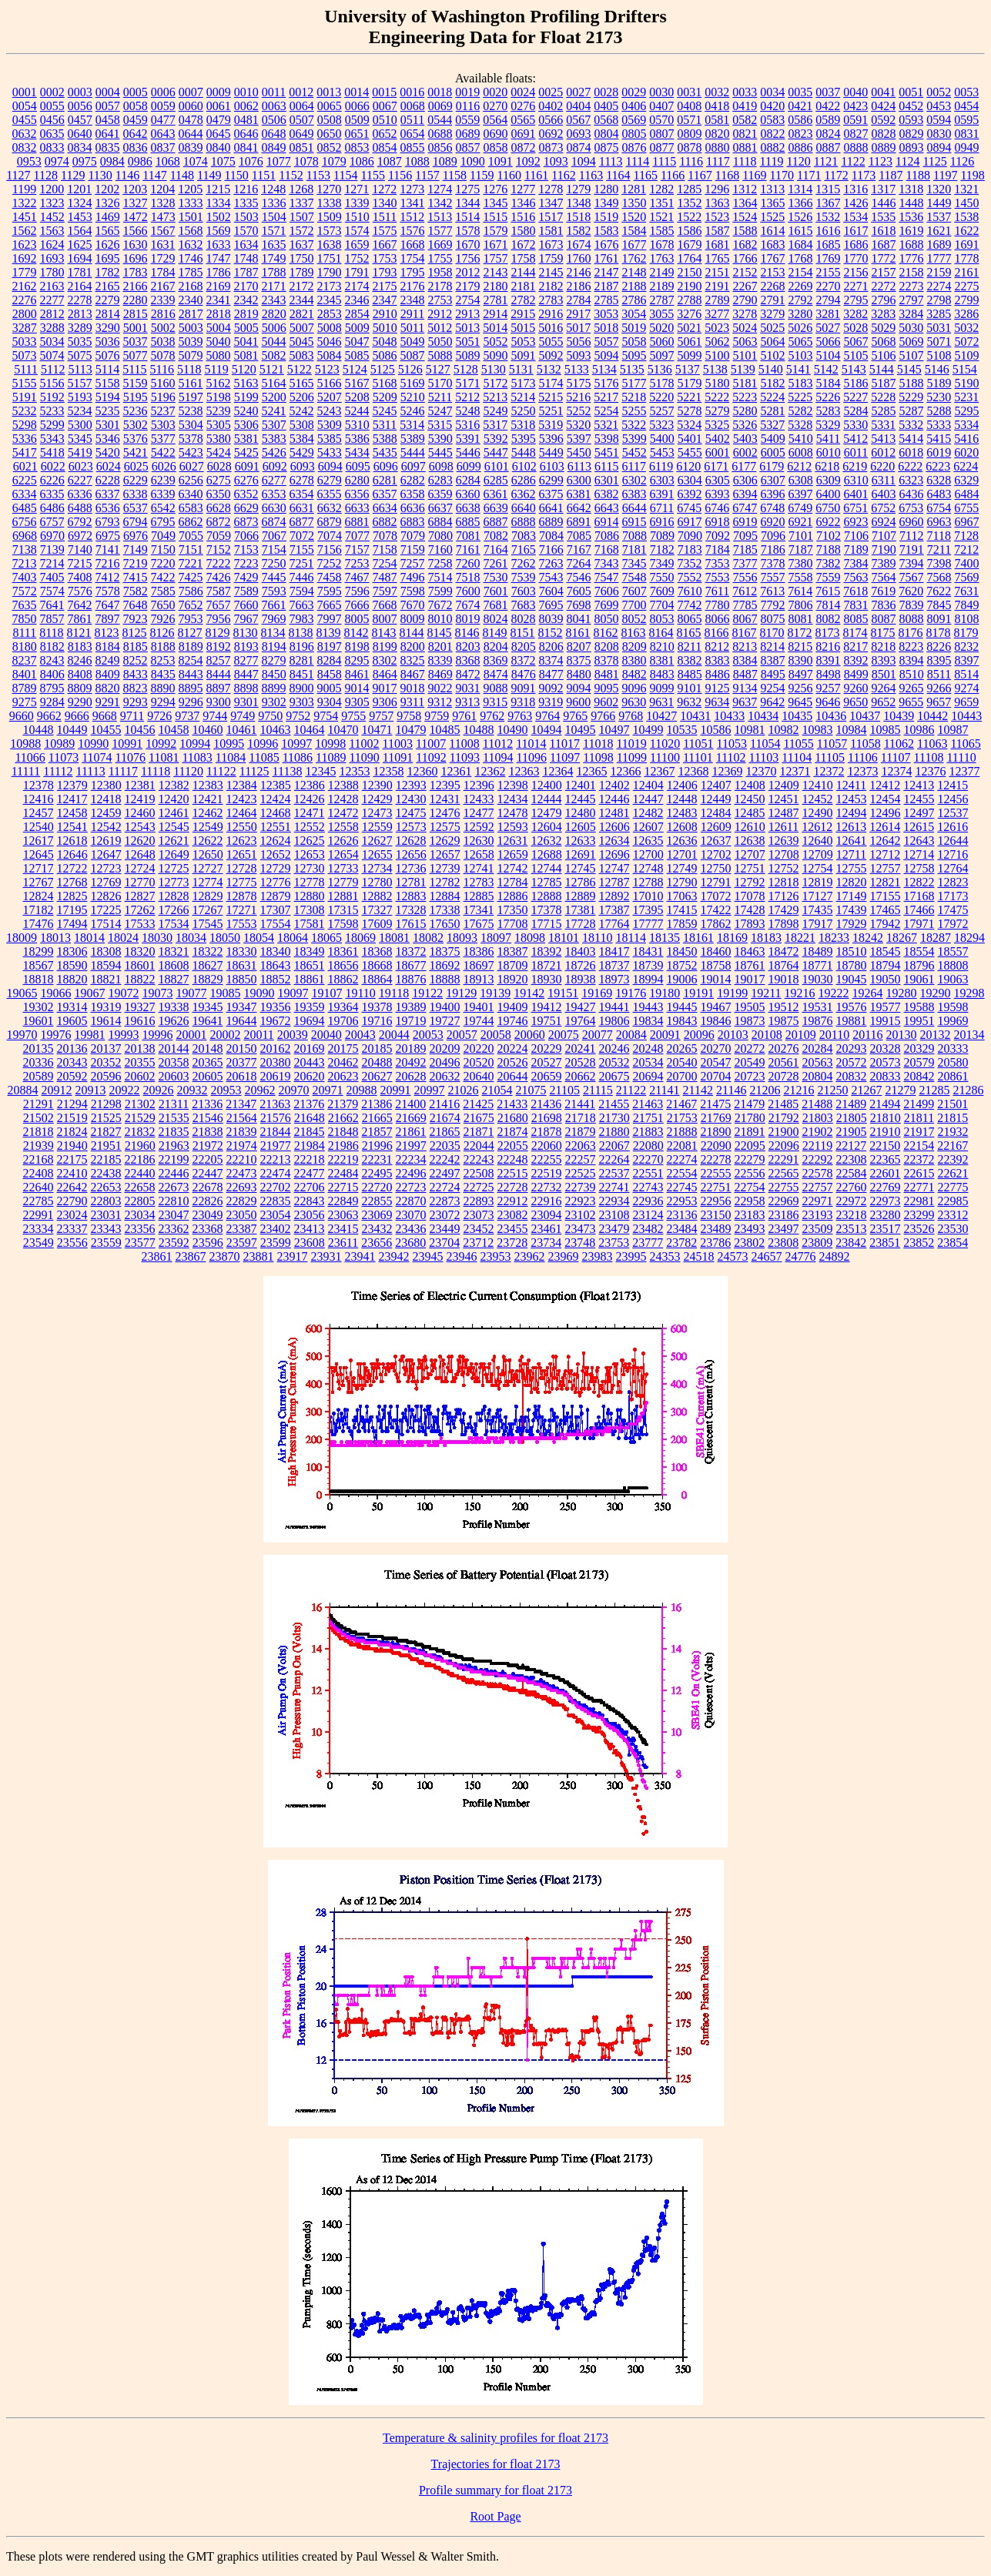 The height and width of the screenshot is (2576, 991). What do you see at coordinates (246, 424) in the screenshot?
I see `5306` at bounding box center [246, 424].